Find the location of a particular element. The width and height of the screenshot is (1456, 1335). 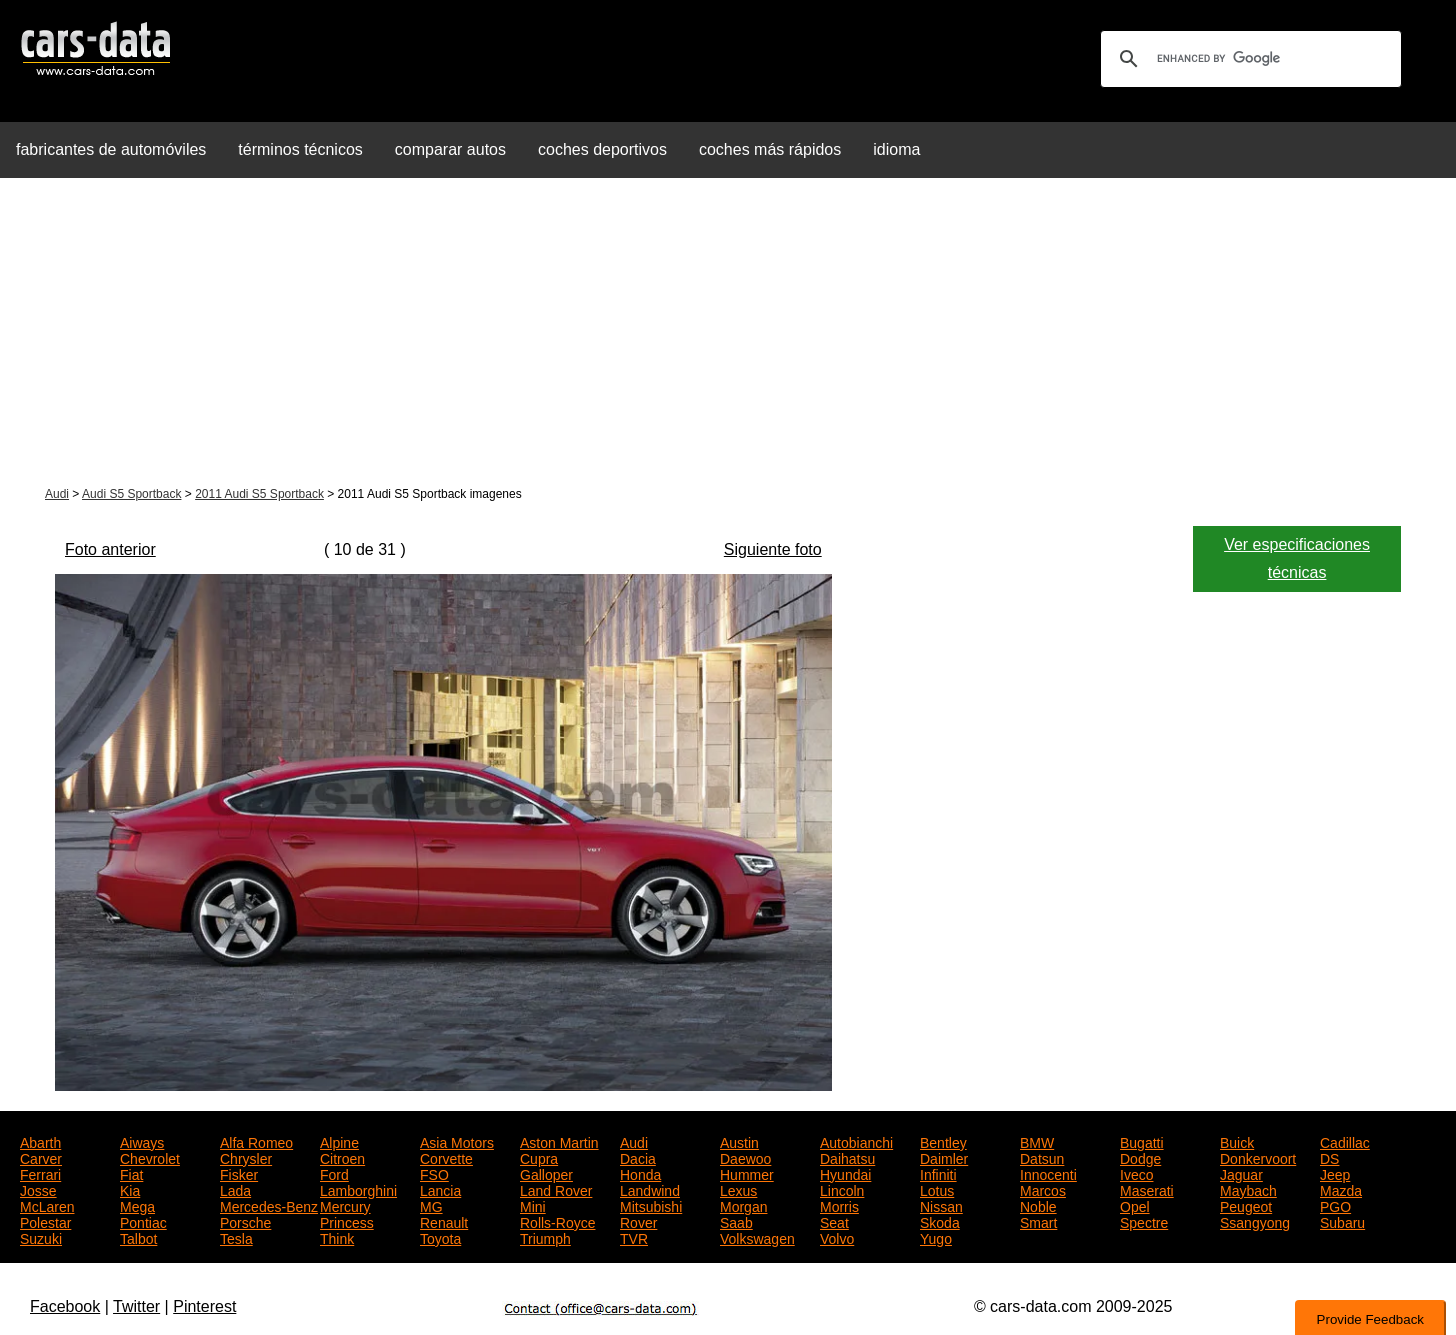

comparar autos is located at coordinates (450, 149).